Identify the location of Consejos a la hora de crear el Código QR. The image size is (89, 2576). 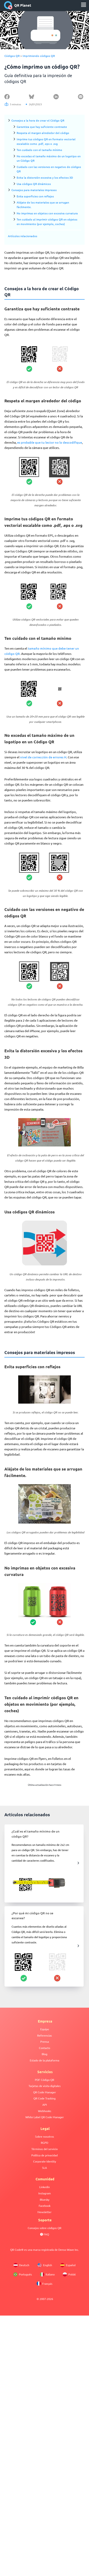
(37, 120).